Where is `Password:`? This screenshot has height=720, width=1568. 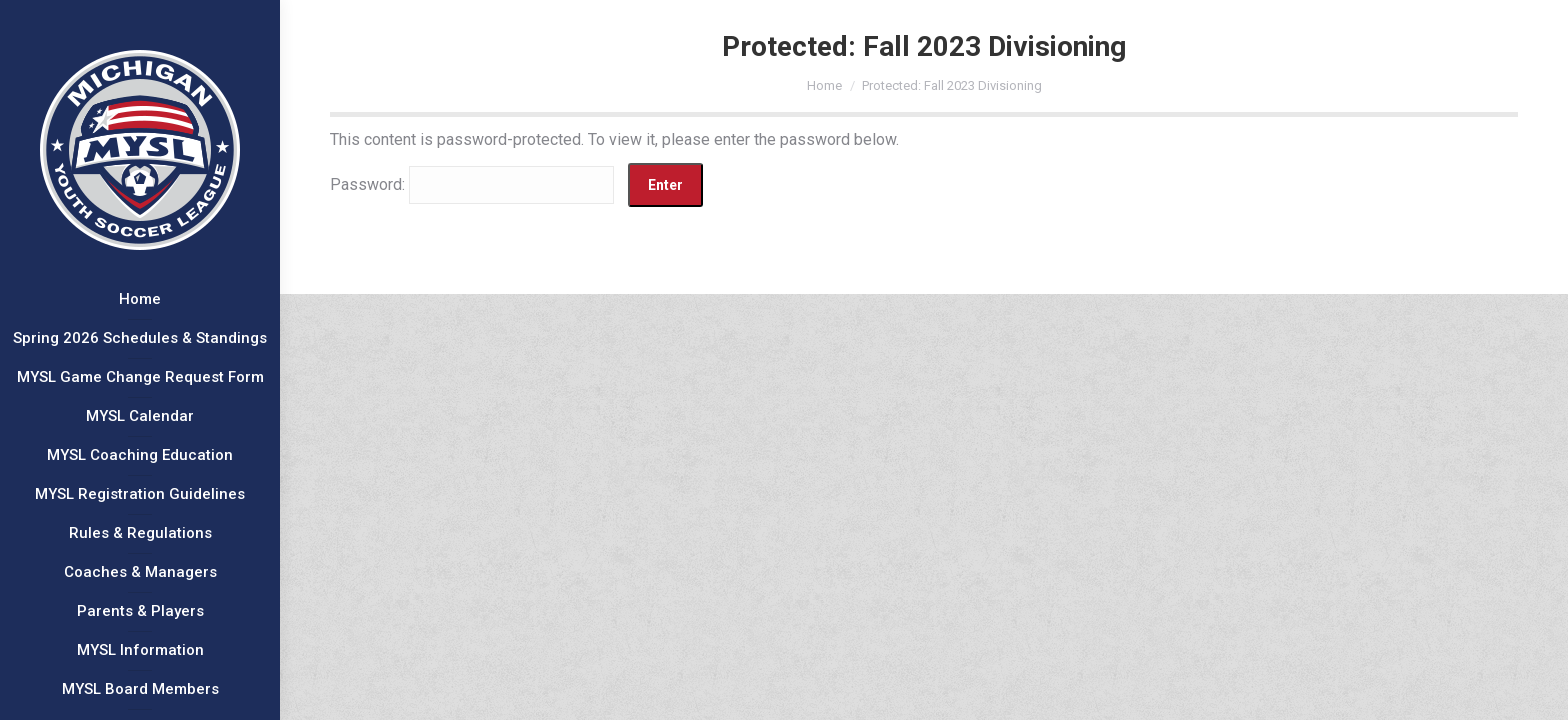 Password: is located at coordinates (472, 184).